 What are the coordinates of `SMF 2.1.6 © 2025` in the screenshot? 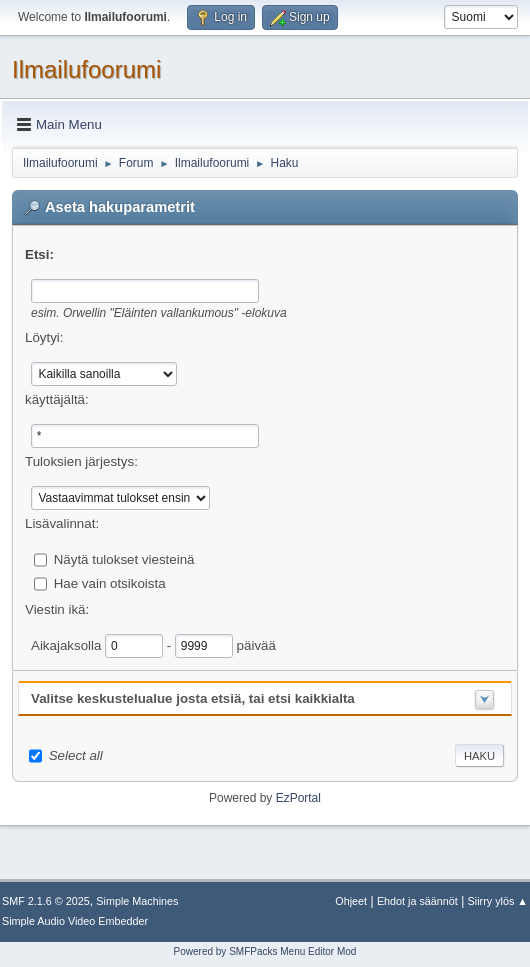 It's located at (46, 901).